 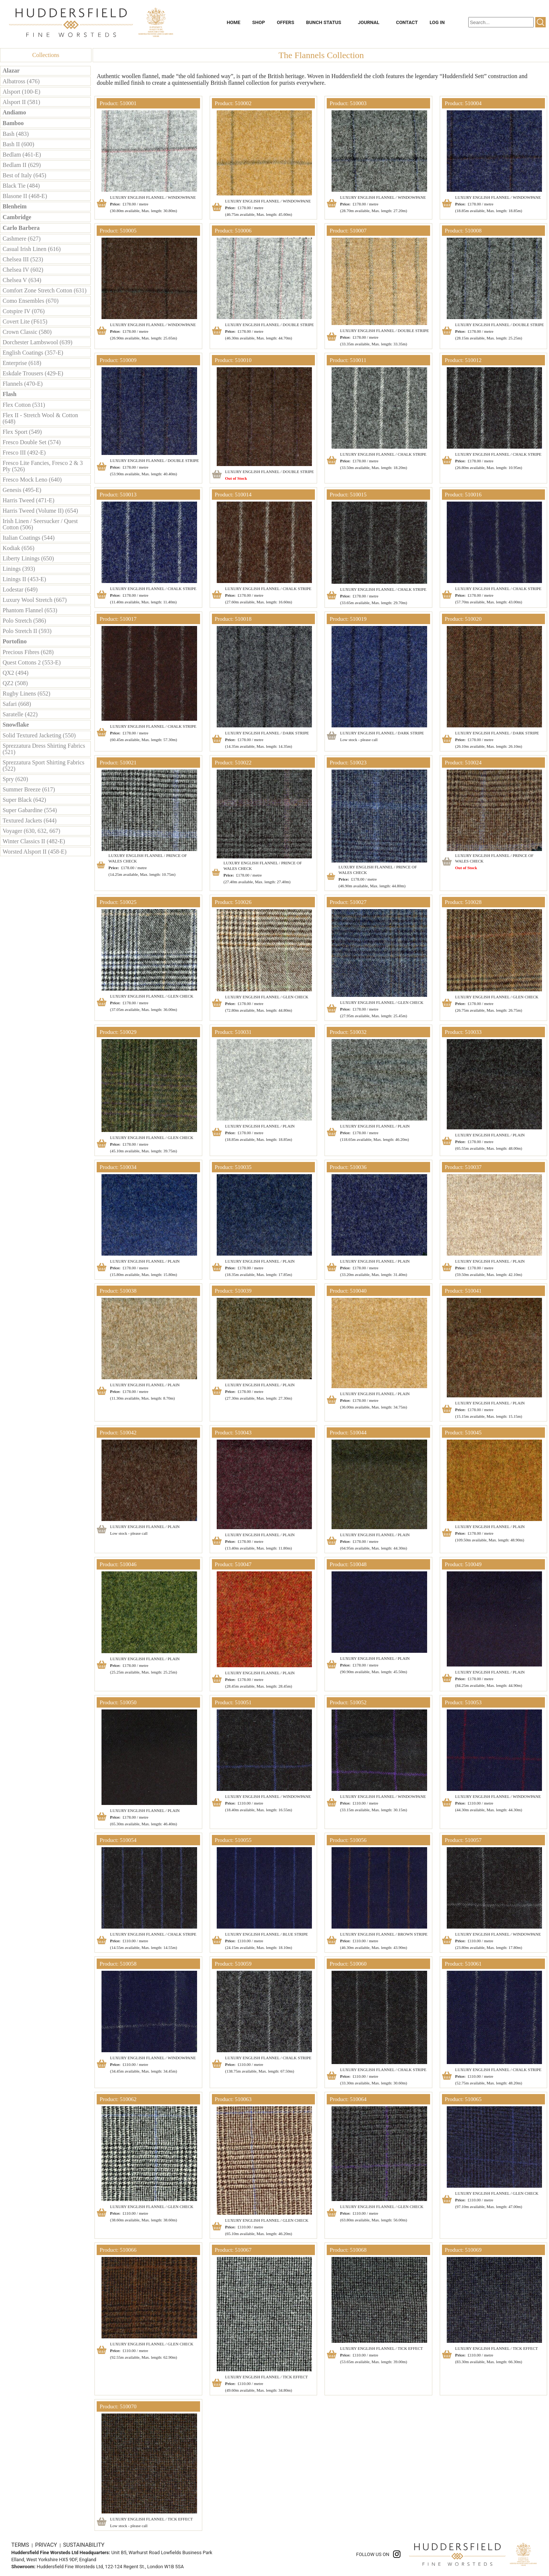 I want to click on Safari (668), so click(x=17, y=704).